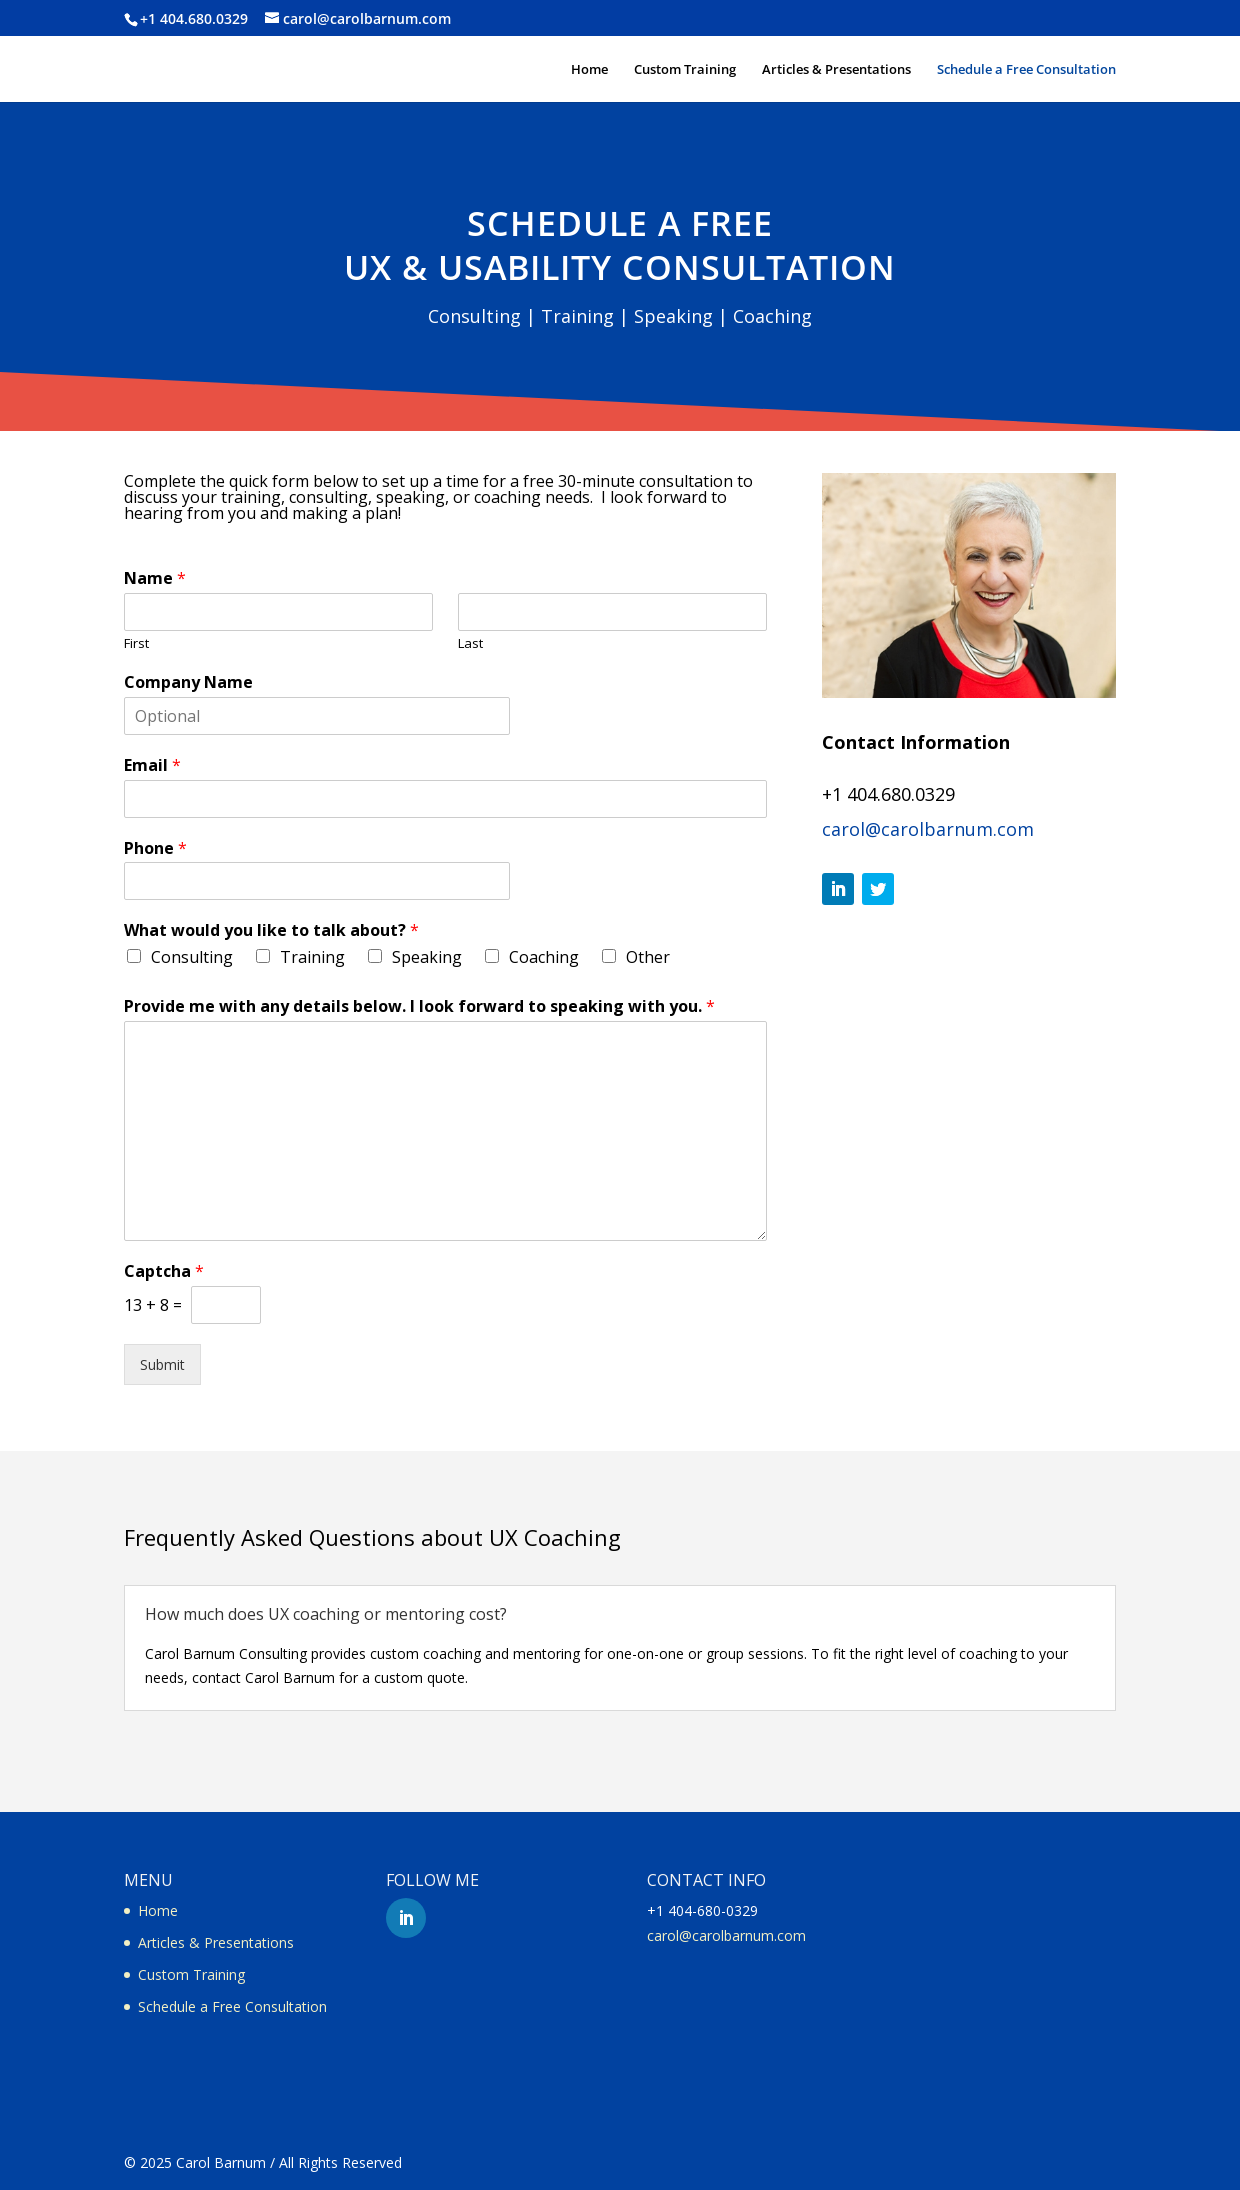  What do you see at coordinates (271, 930) in the screenshot?
I see `What would you like to talk about?` at bounding box center [271, 930].